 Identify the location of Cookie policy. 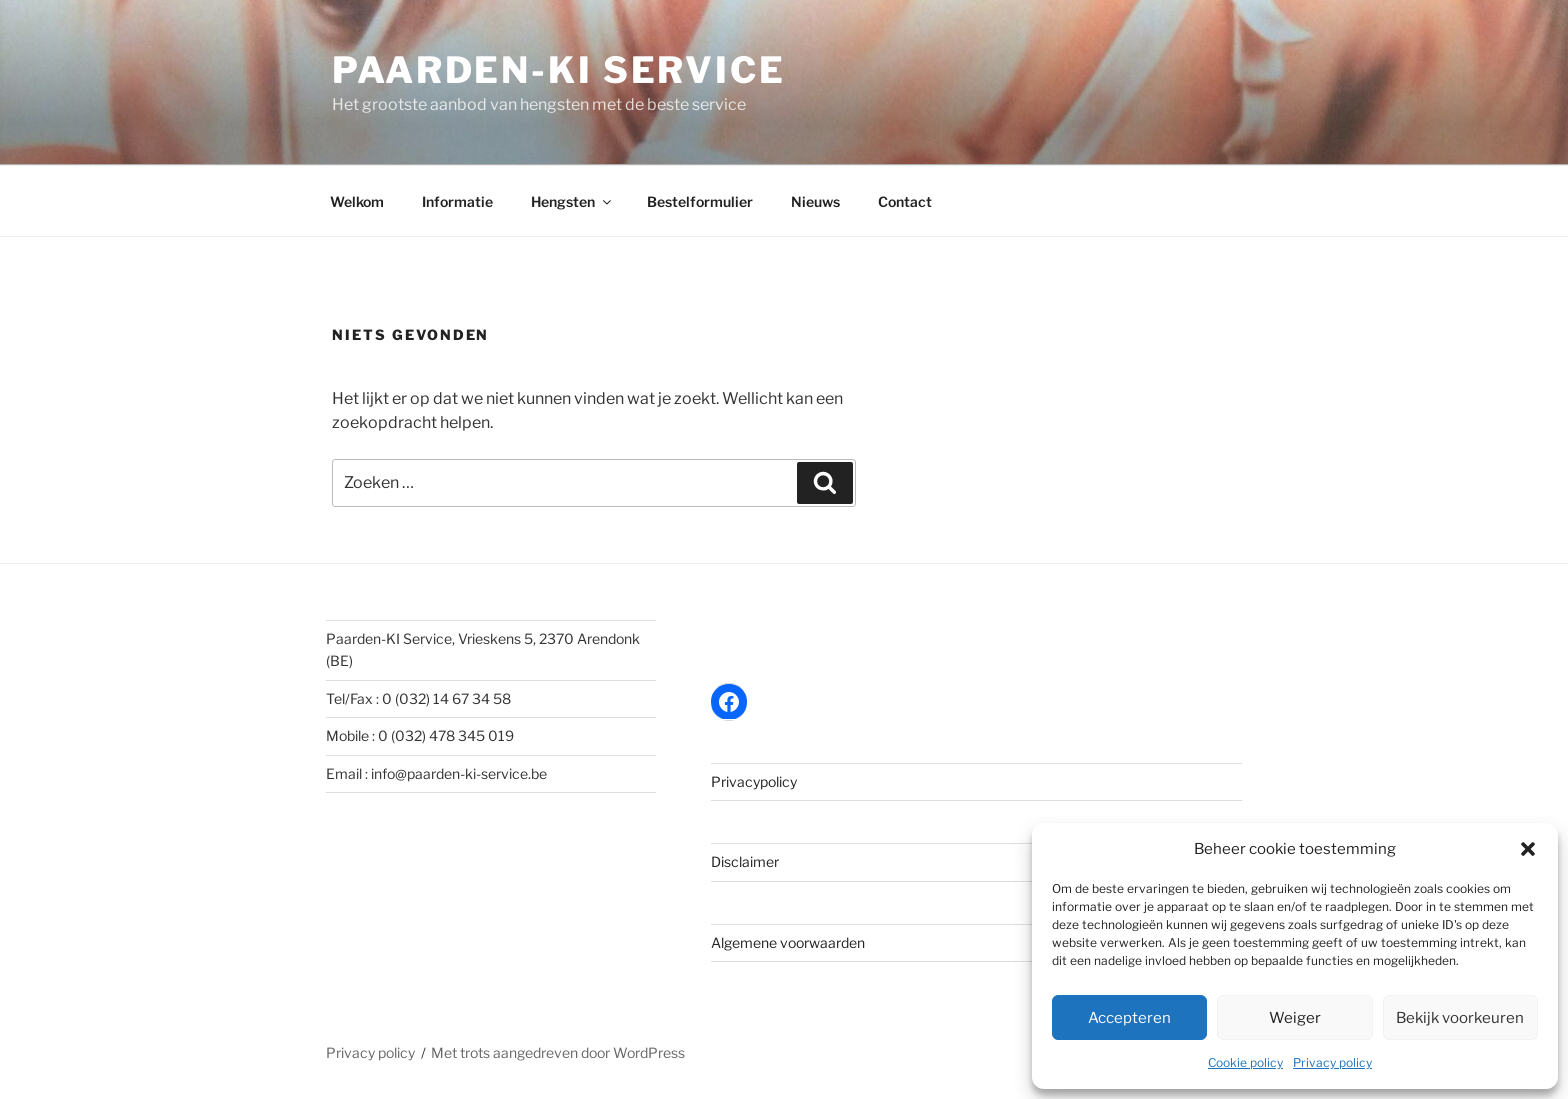
(1245, 1062).